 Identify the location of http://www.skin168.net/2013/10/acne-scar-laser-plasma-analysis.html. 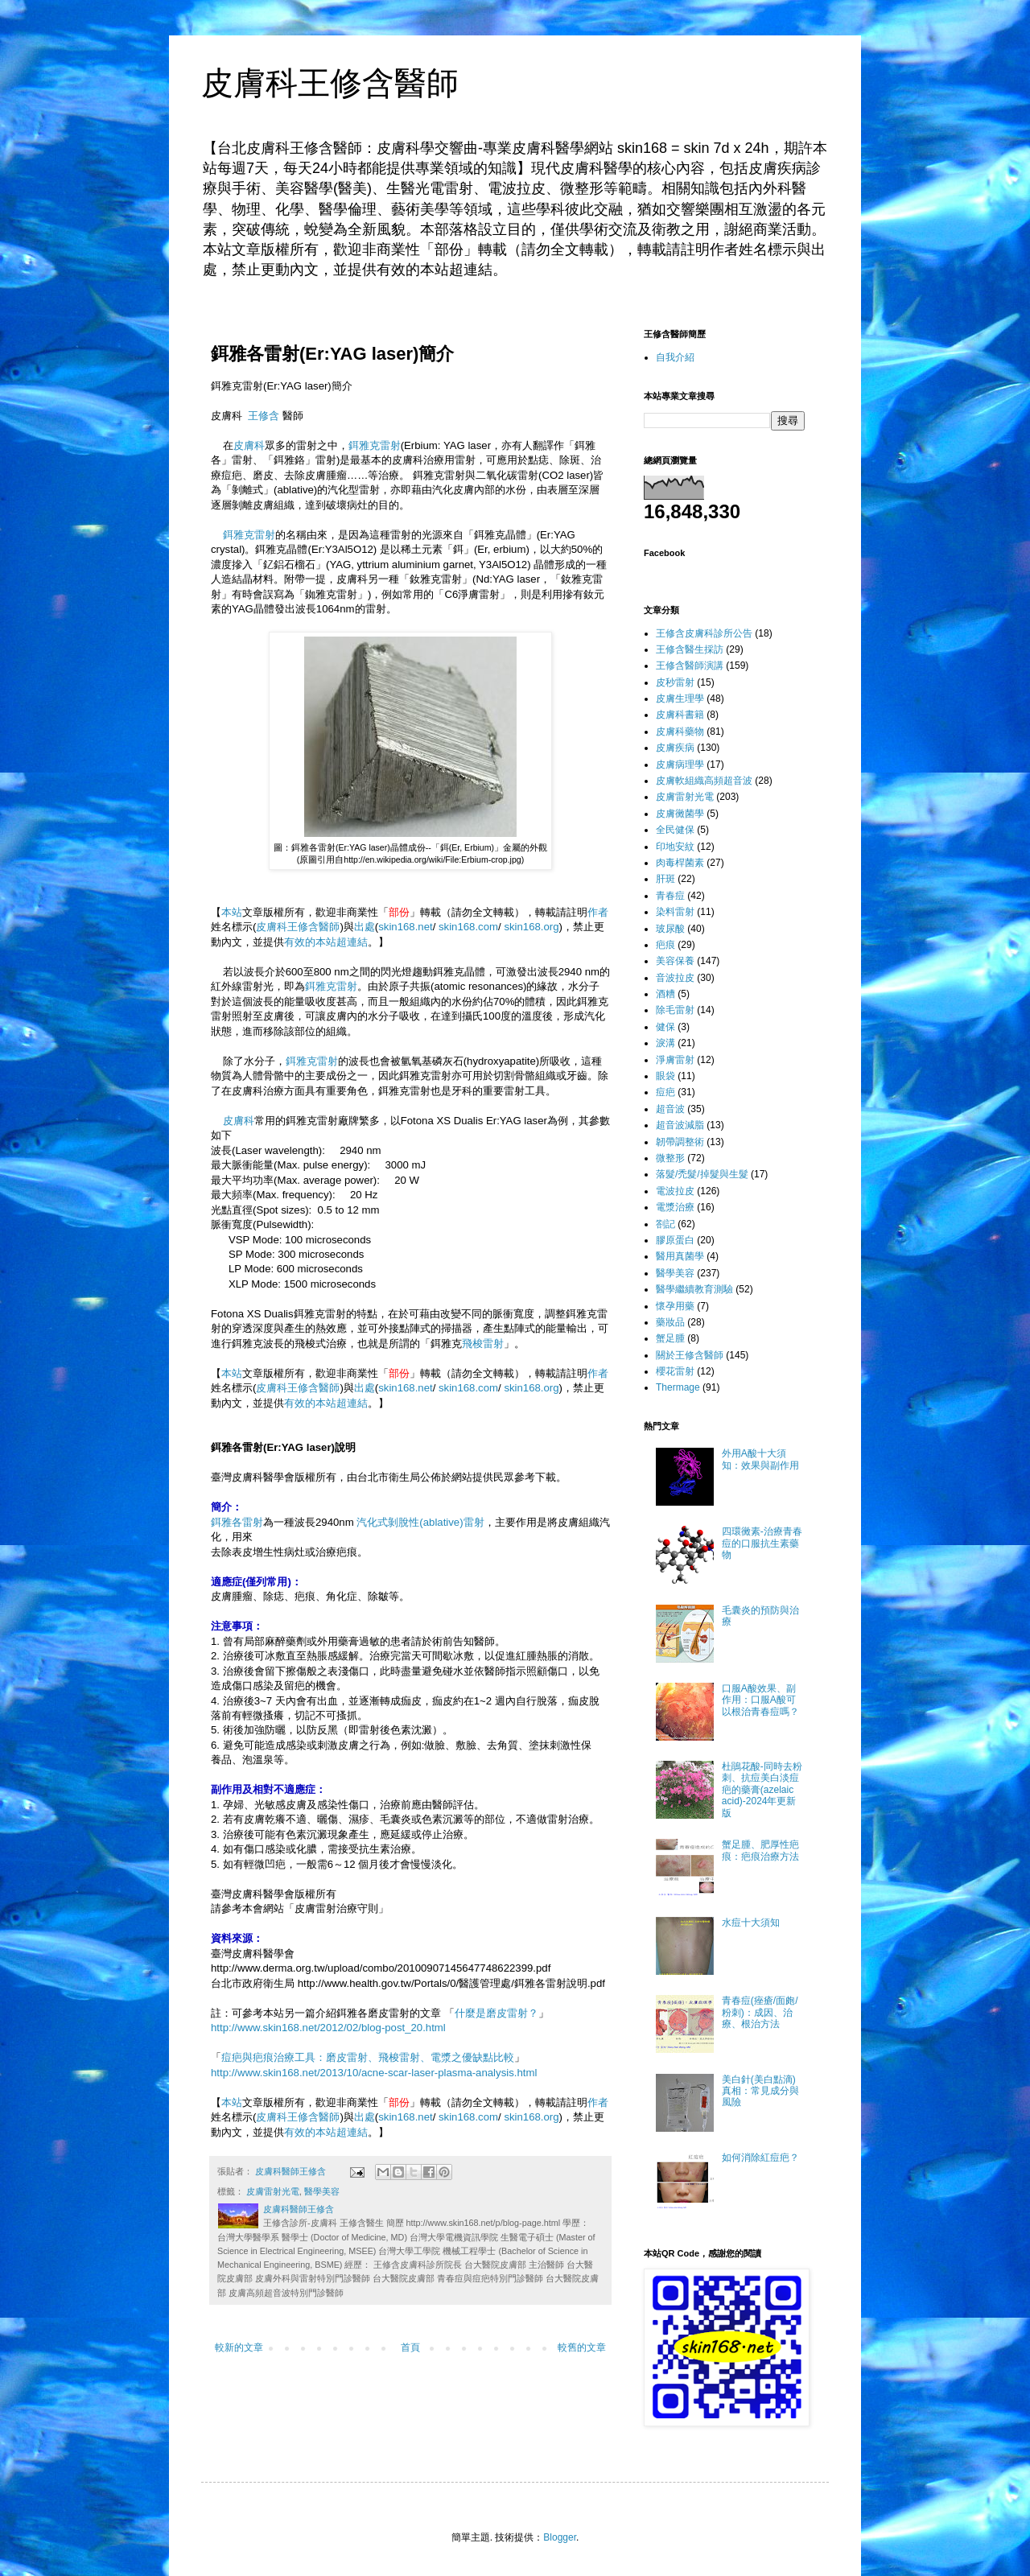
(374, 2073).